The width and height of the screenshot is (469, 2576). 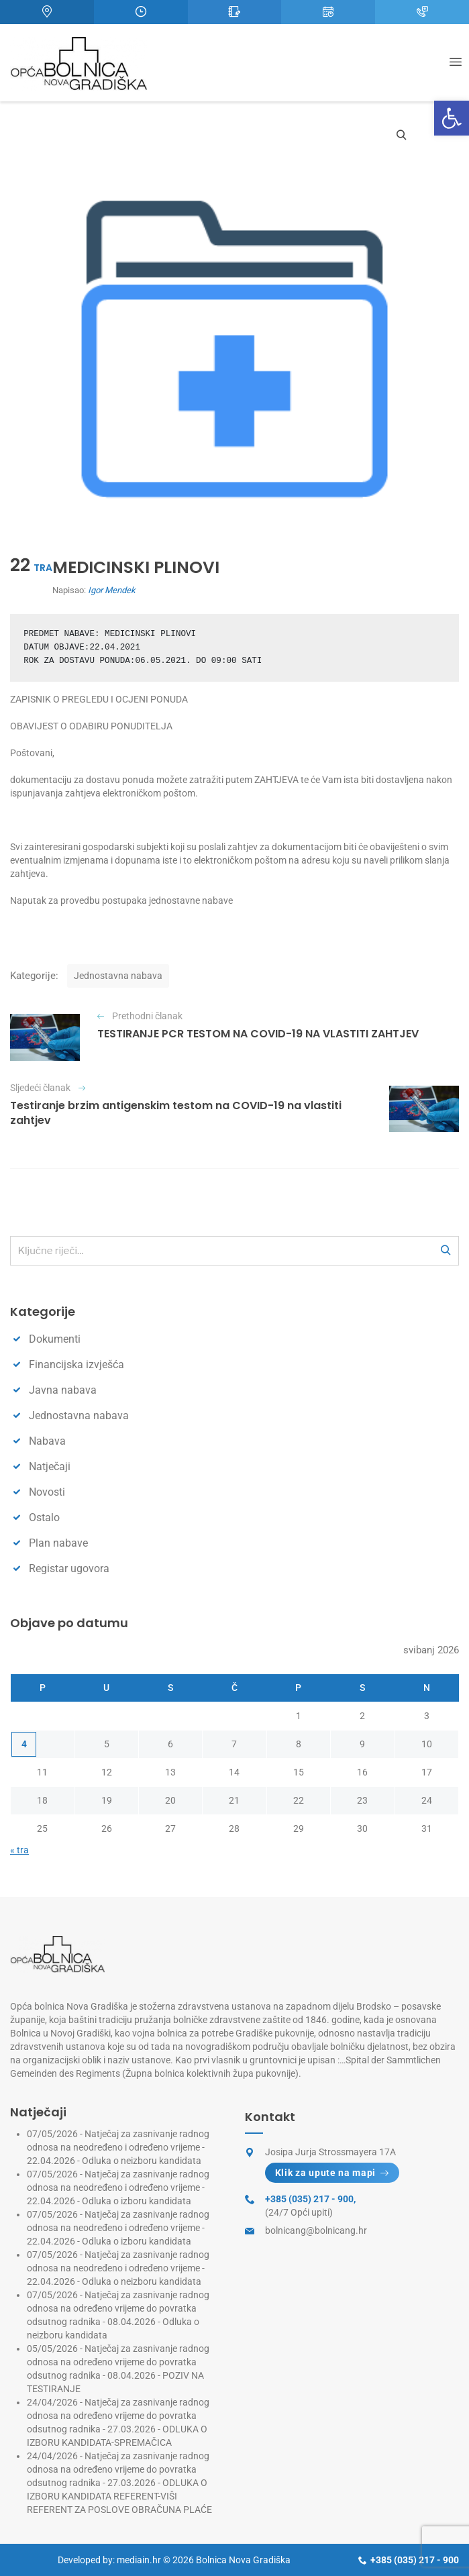 What do you see at coordinates (63, 1390) in the screenshot?
I see `Javna nabava` at bounding box center [63, 1390].